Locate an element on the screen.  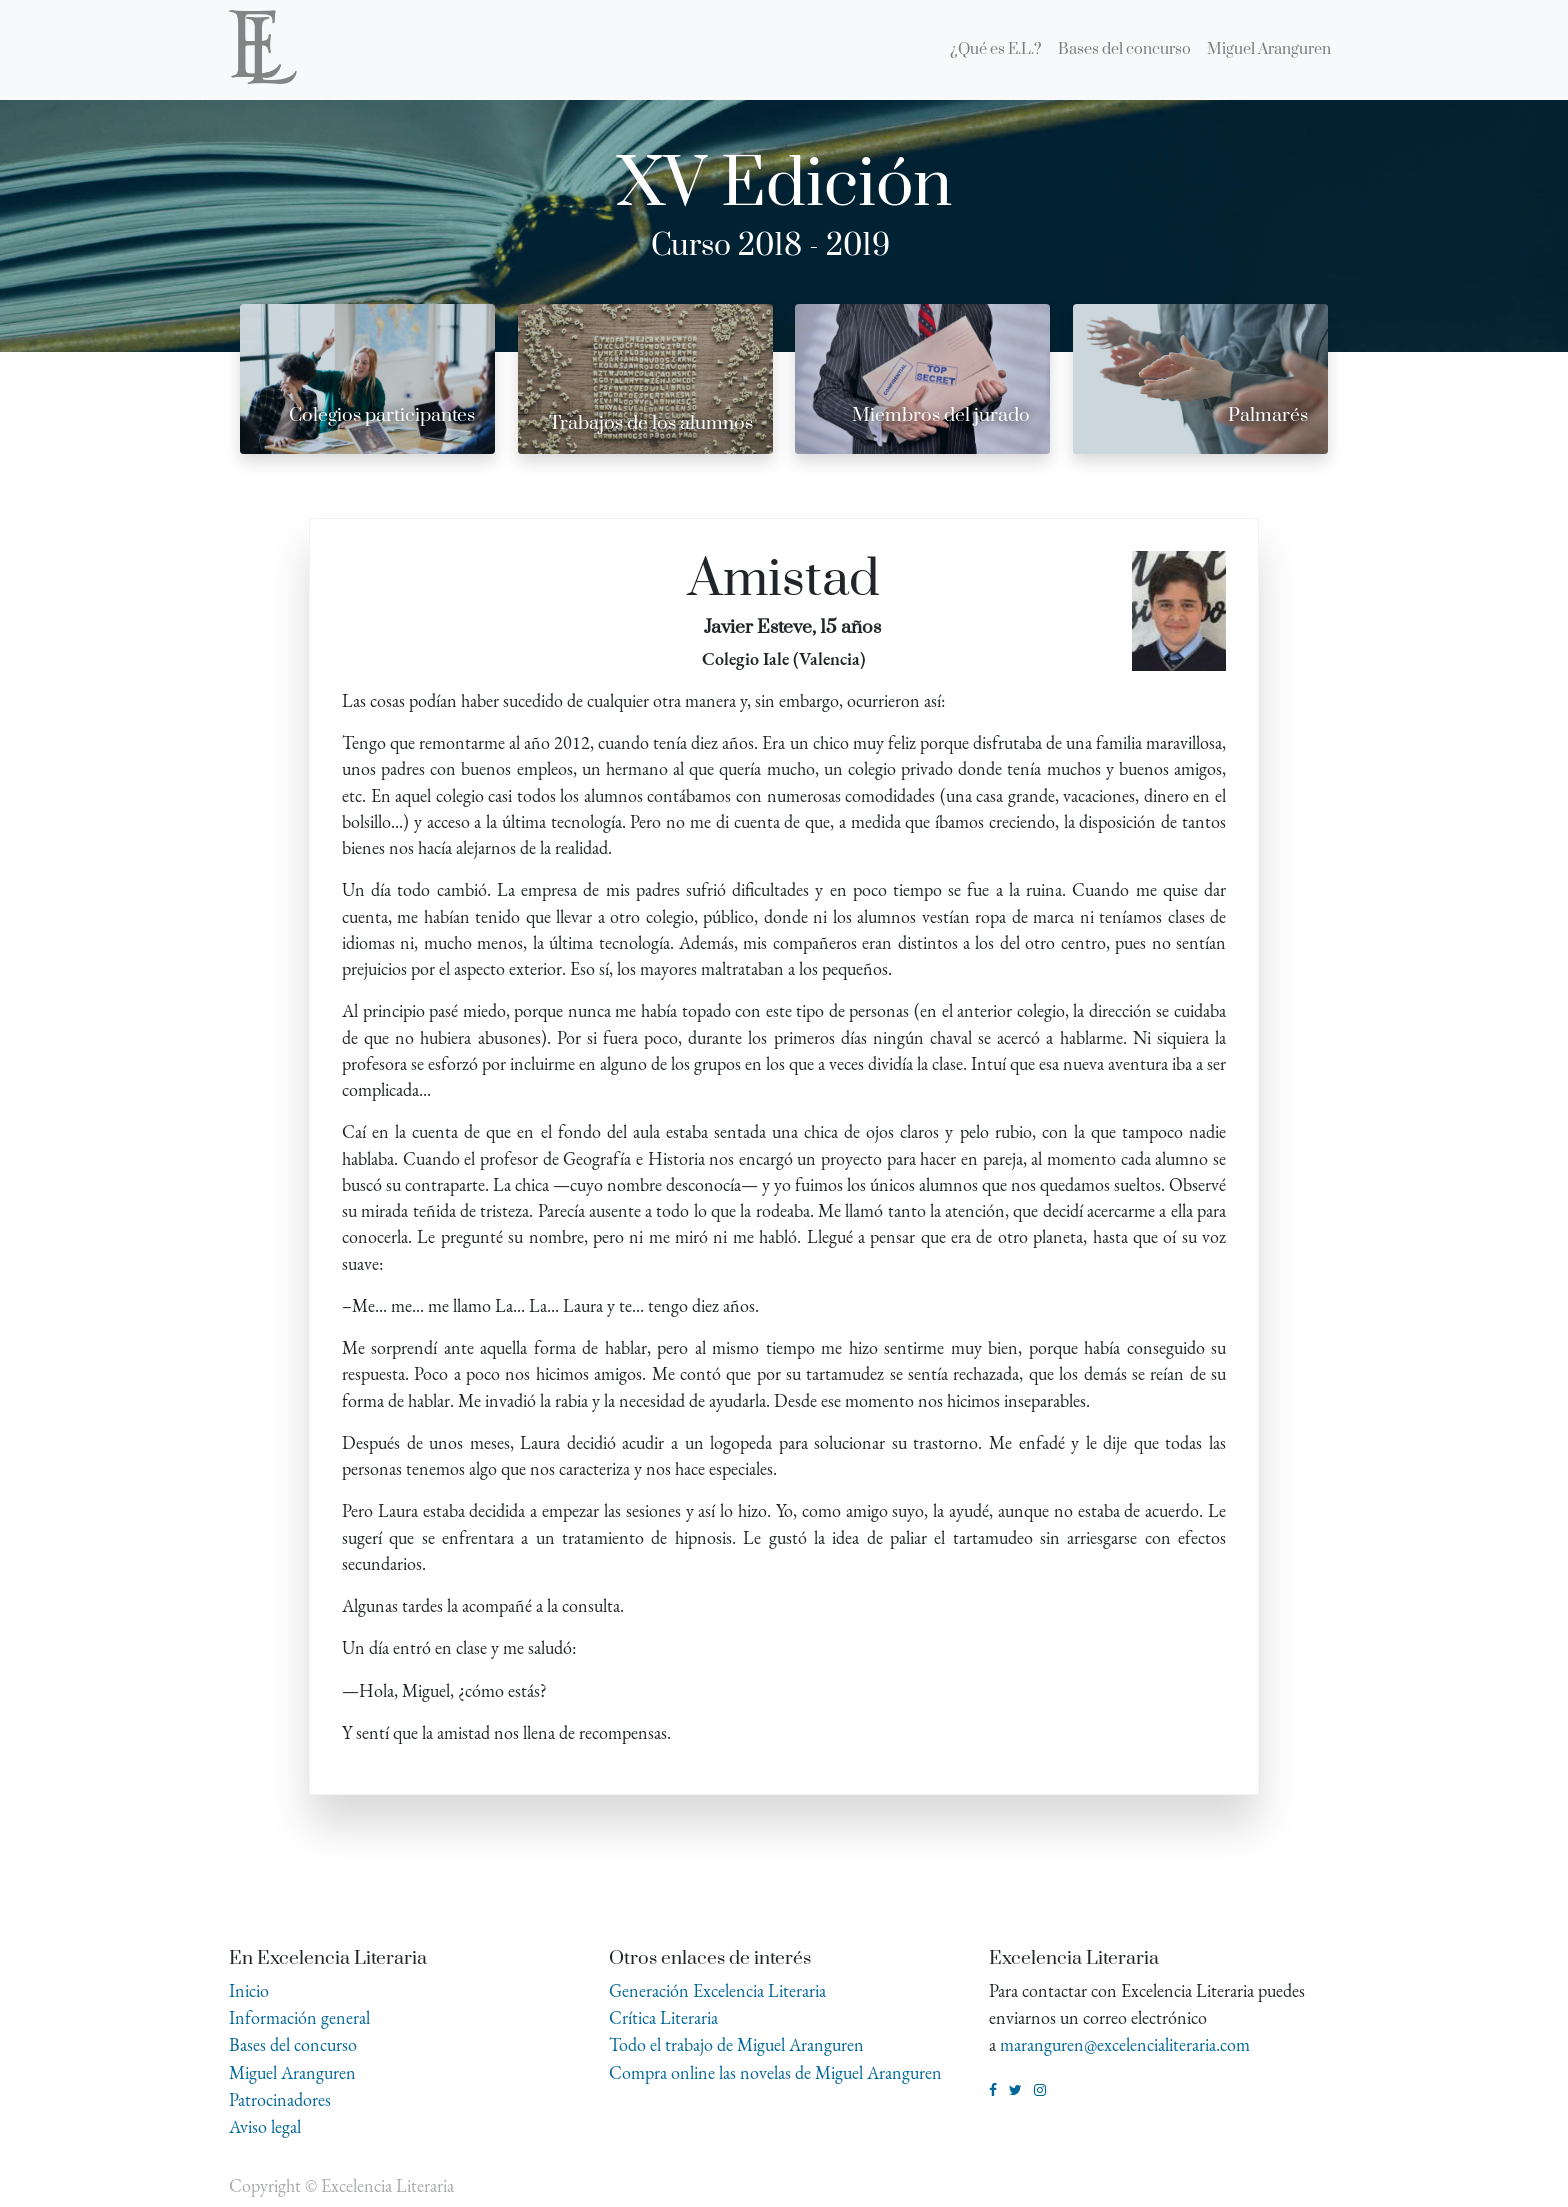
Patrocinadores is located at coordinates (280, 2099).